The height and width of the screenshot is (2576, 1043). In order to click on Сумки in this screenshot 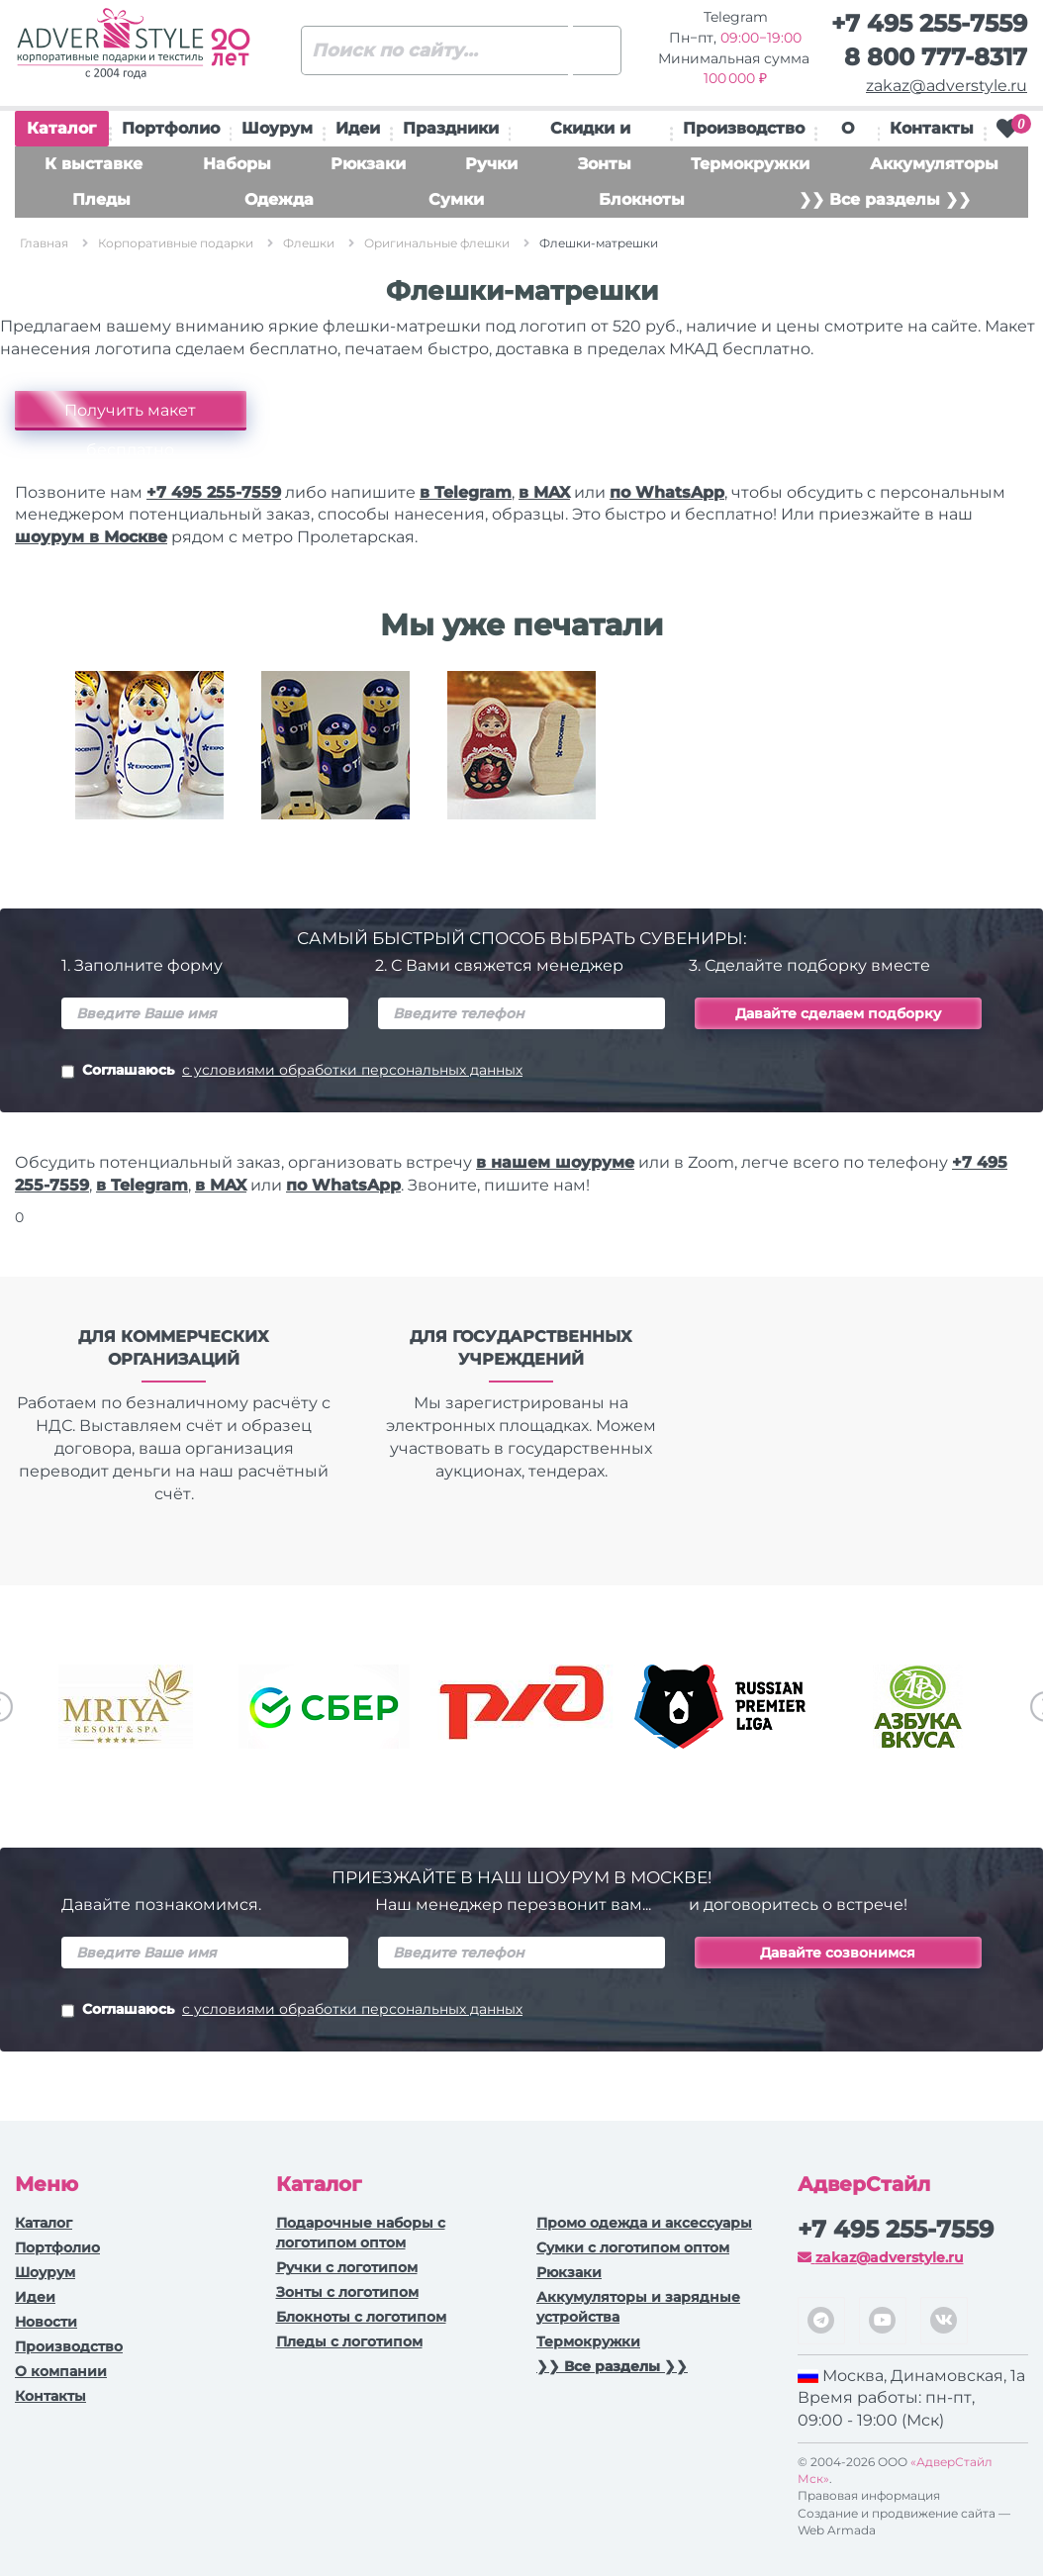, I will do `click(456, 199)`.